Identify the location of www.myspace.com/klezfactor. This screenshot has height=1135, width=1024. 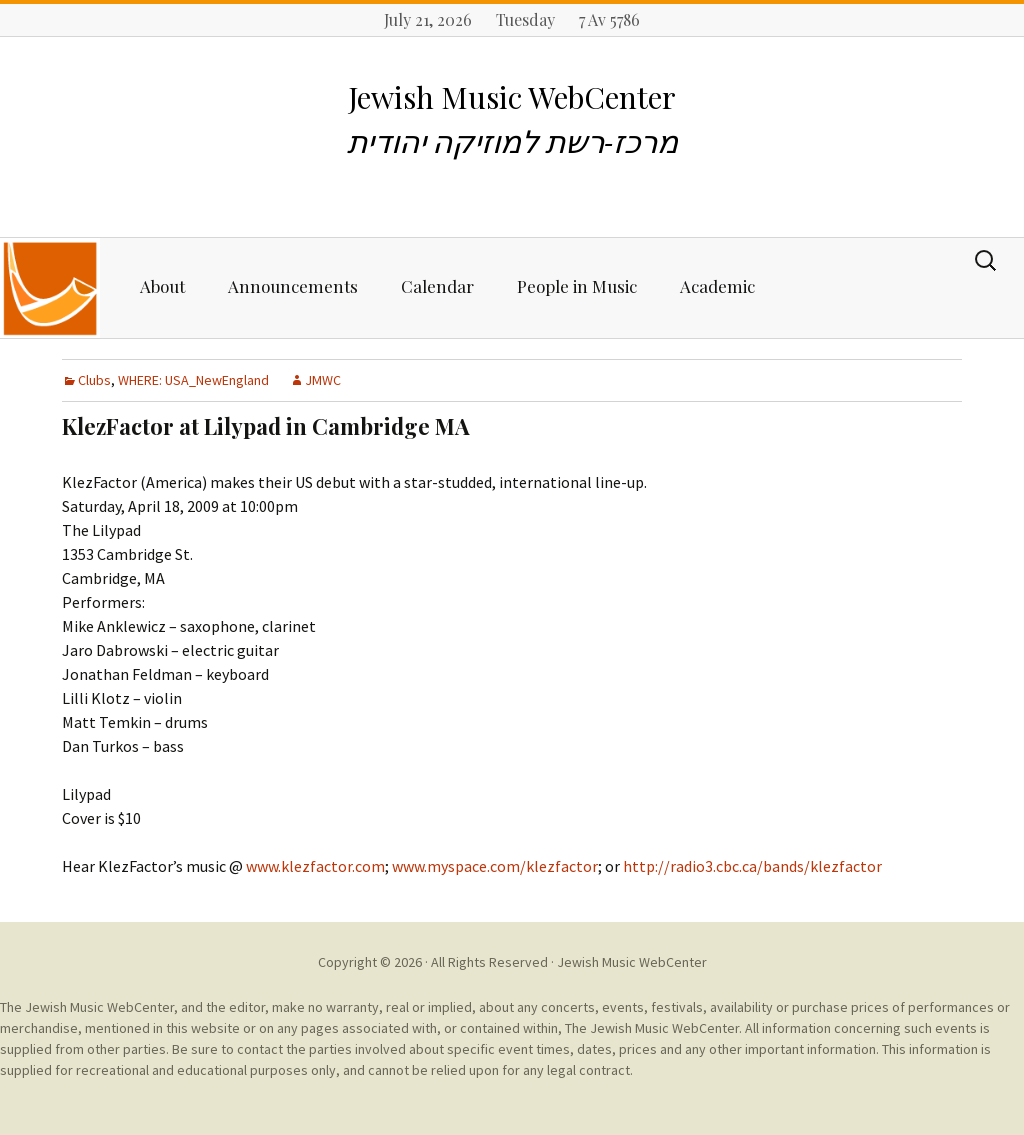
(495, 866).